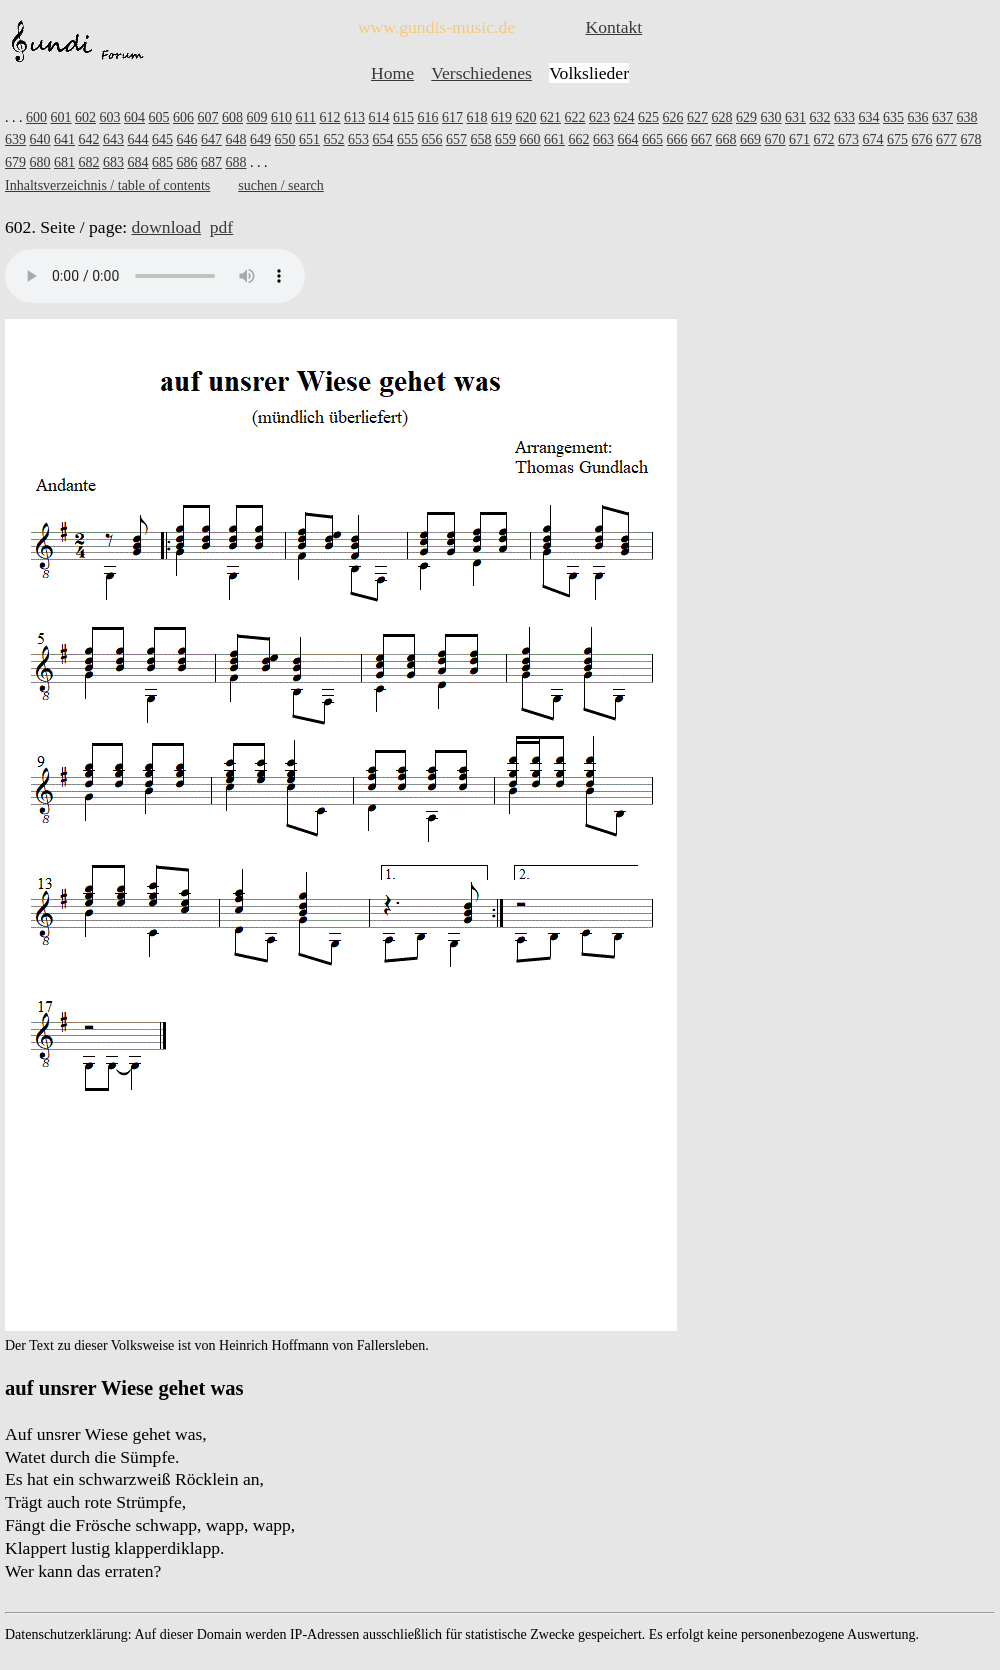  Describe the element at coordinates (775, 139) in the screenshot. I see `670` at that location.